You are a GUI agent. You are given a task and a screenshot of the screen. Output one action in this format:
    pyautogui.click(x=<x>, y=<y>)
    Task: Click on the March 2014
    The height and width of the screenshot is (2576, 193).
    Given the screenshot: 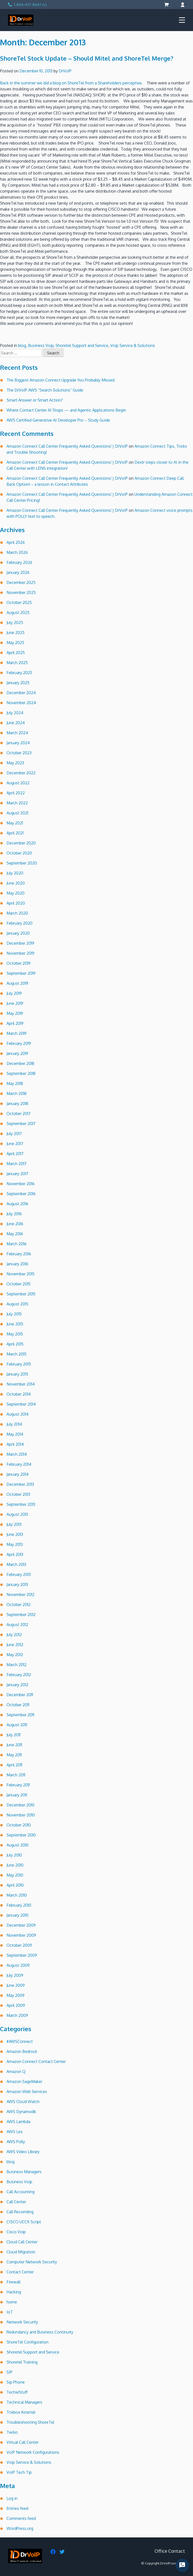 What is the action you would take?
    pyautogui.click(x=16, y=1454)
    